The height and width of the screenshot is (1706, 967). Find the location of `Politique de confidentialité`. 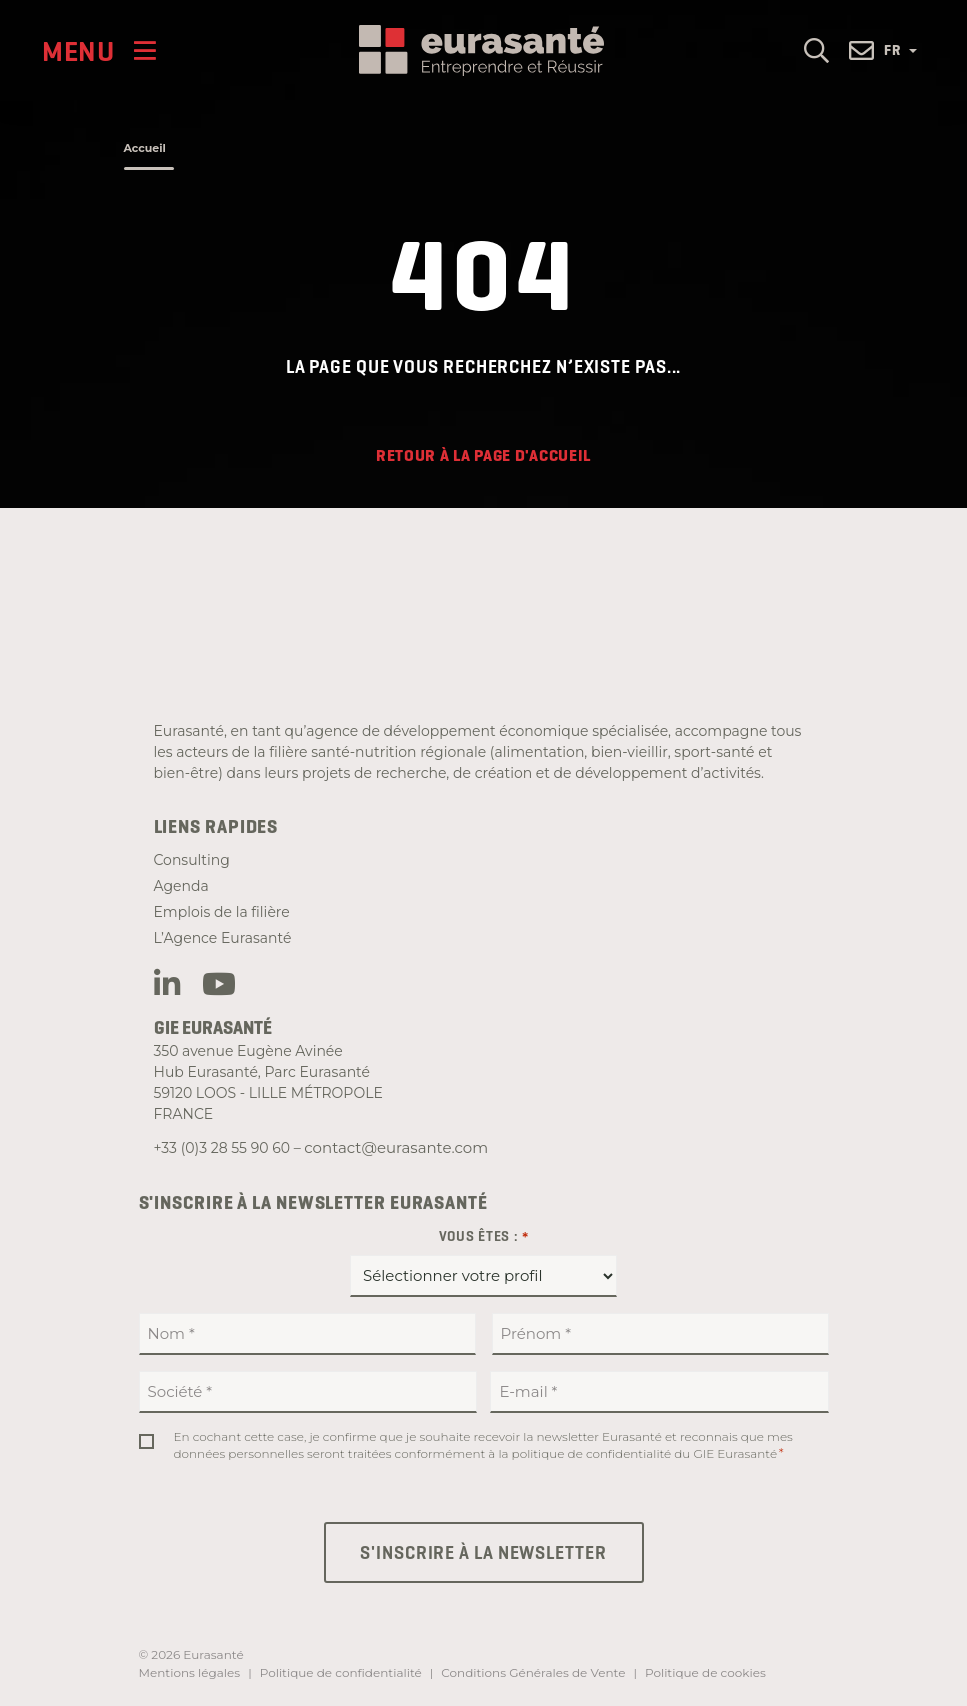

Politique de confidentialité is located at coordinates (341, 1672).